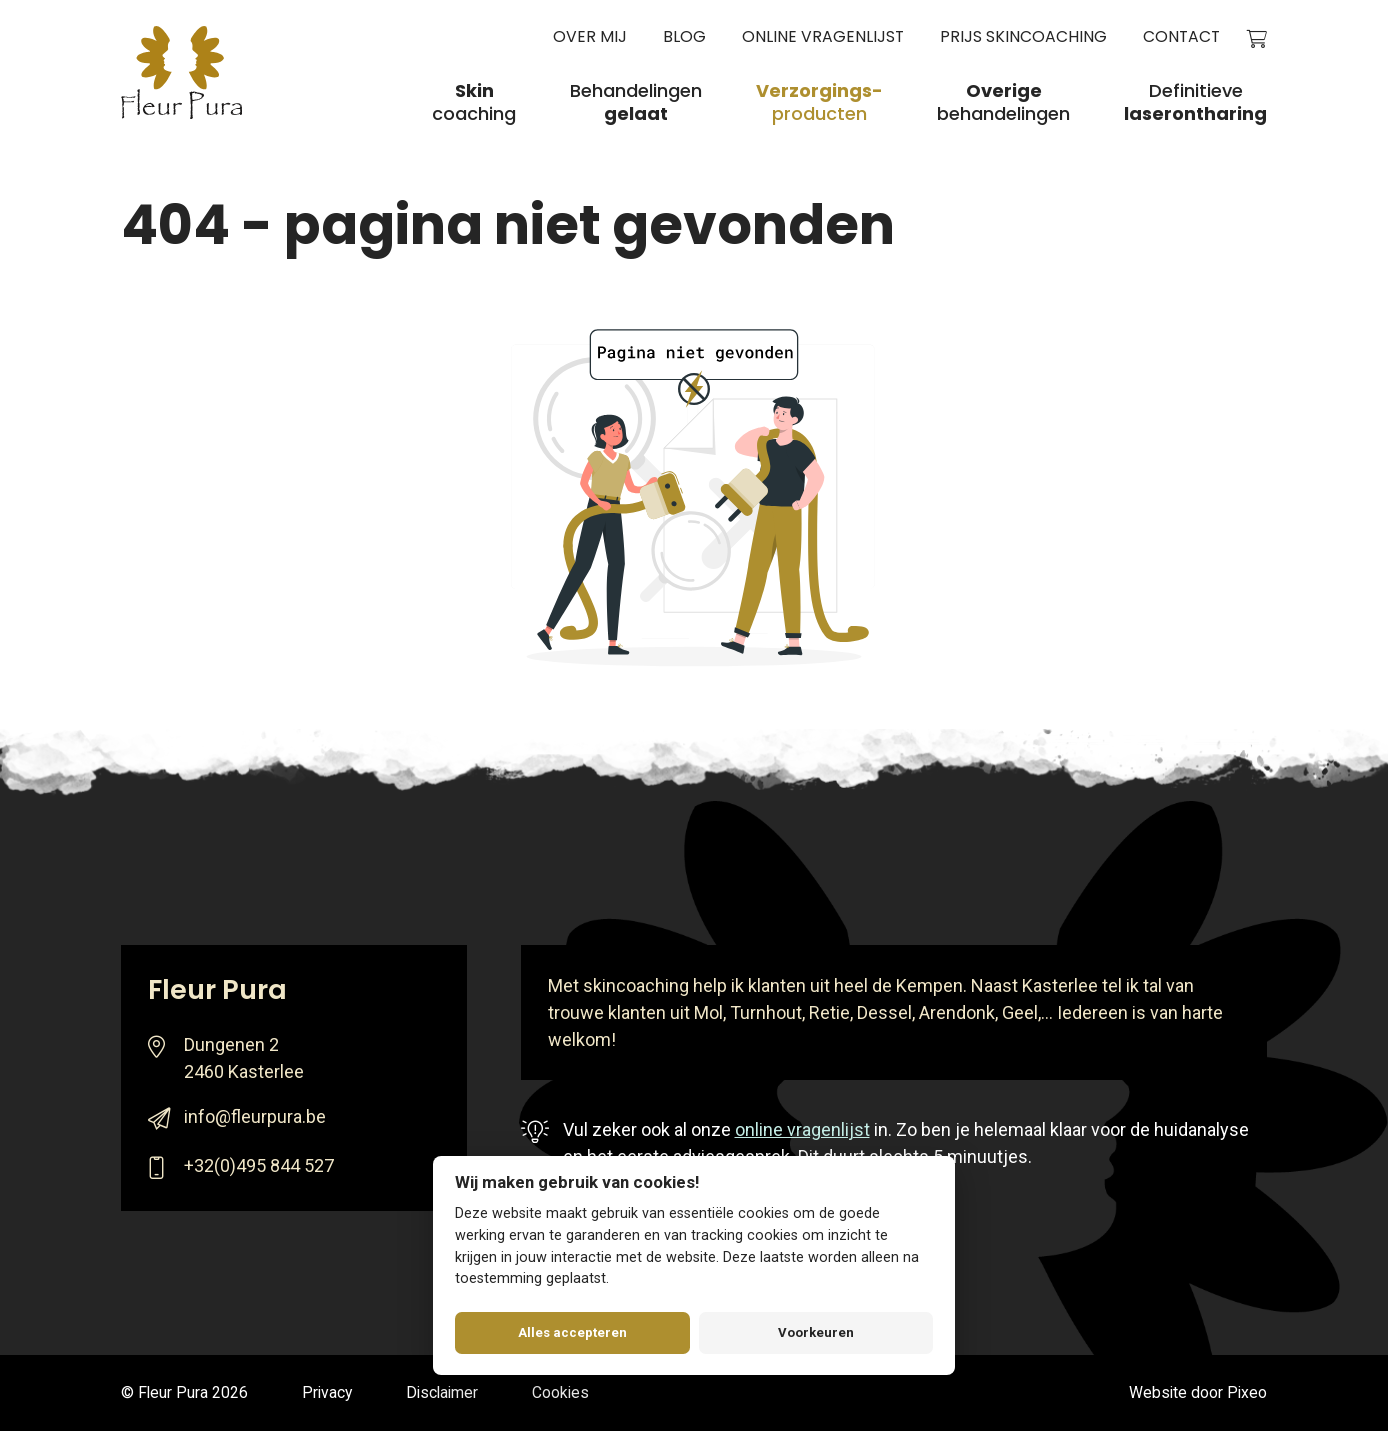  I want to click on behandelingen, so click(1003, 103).